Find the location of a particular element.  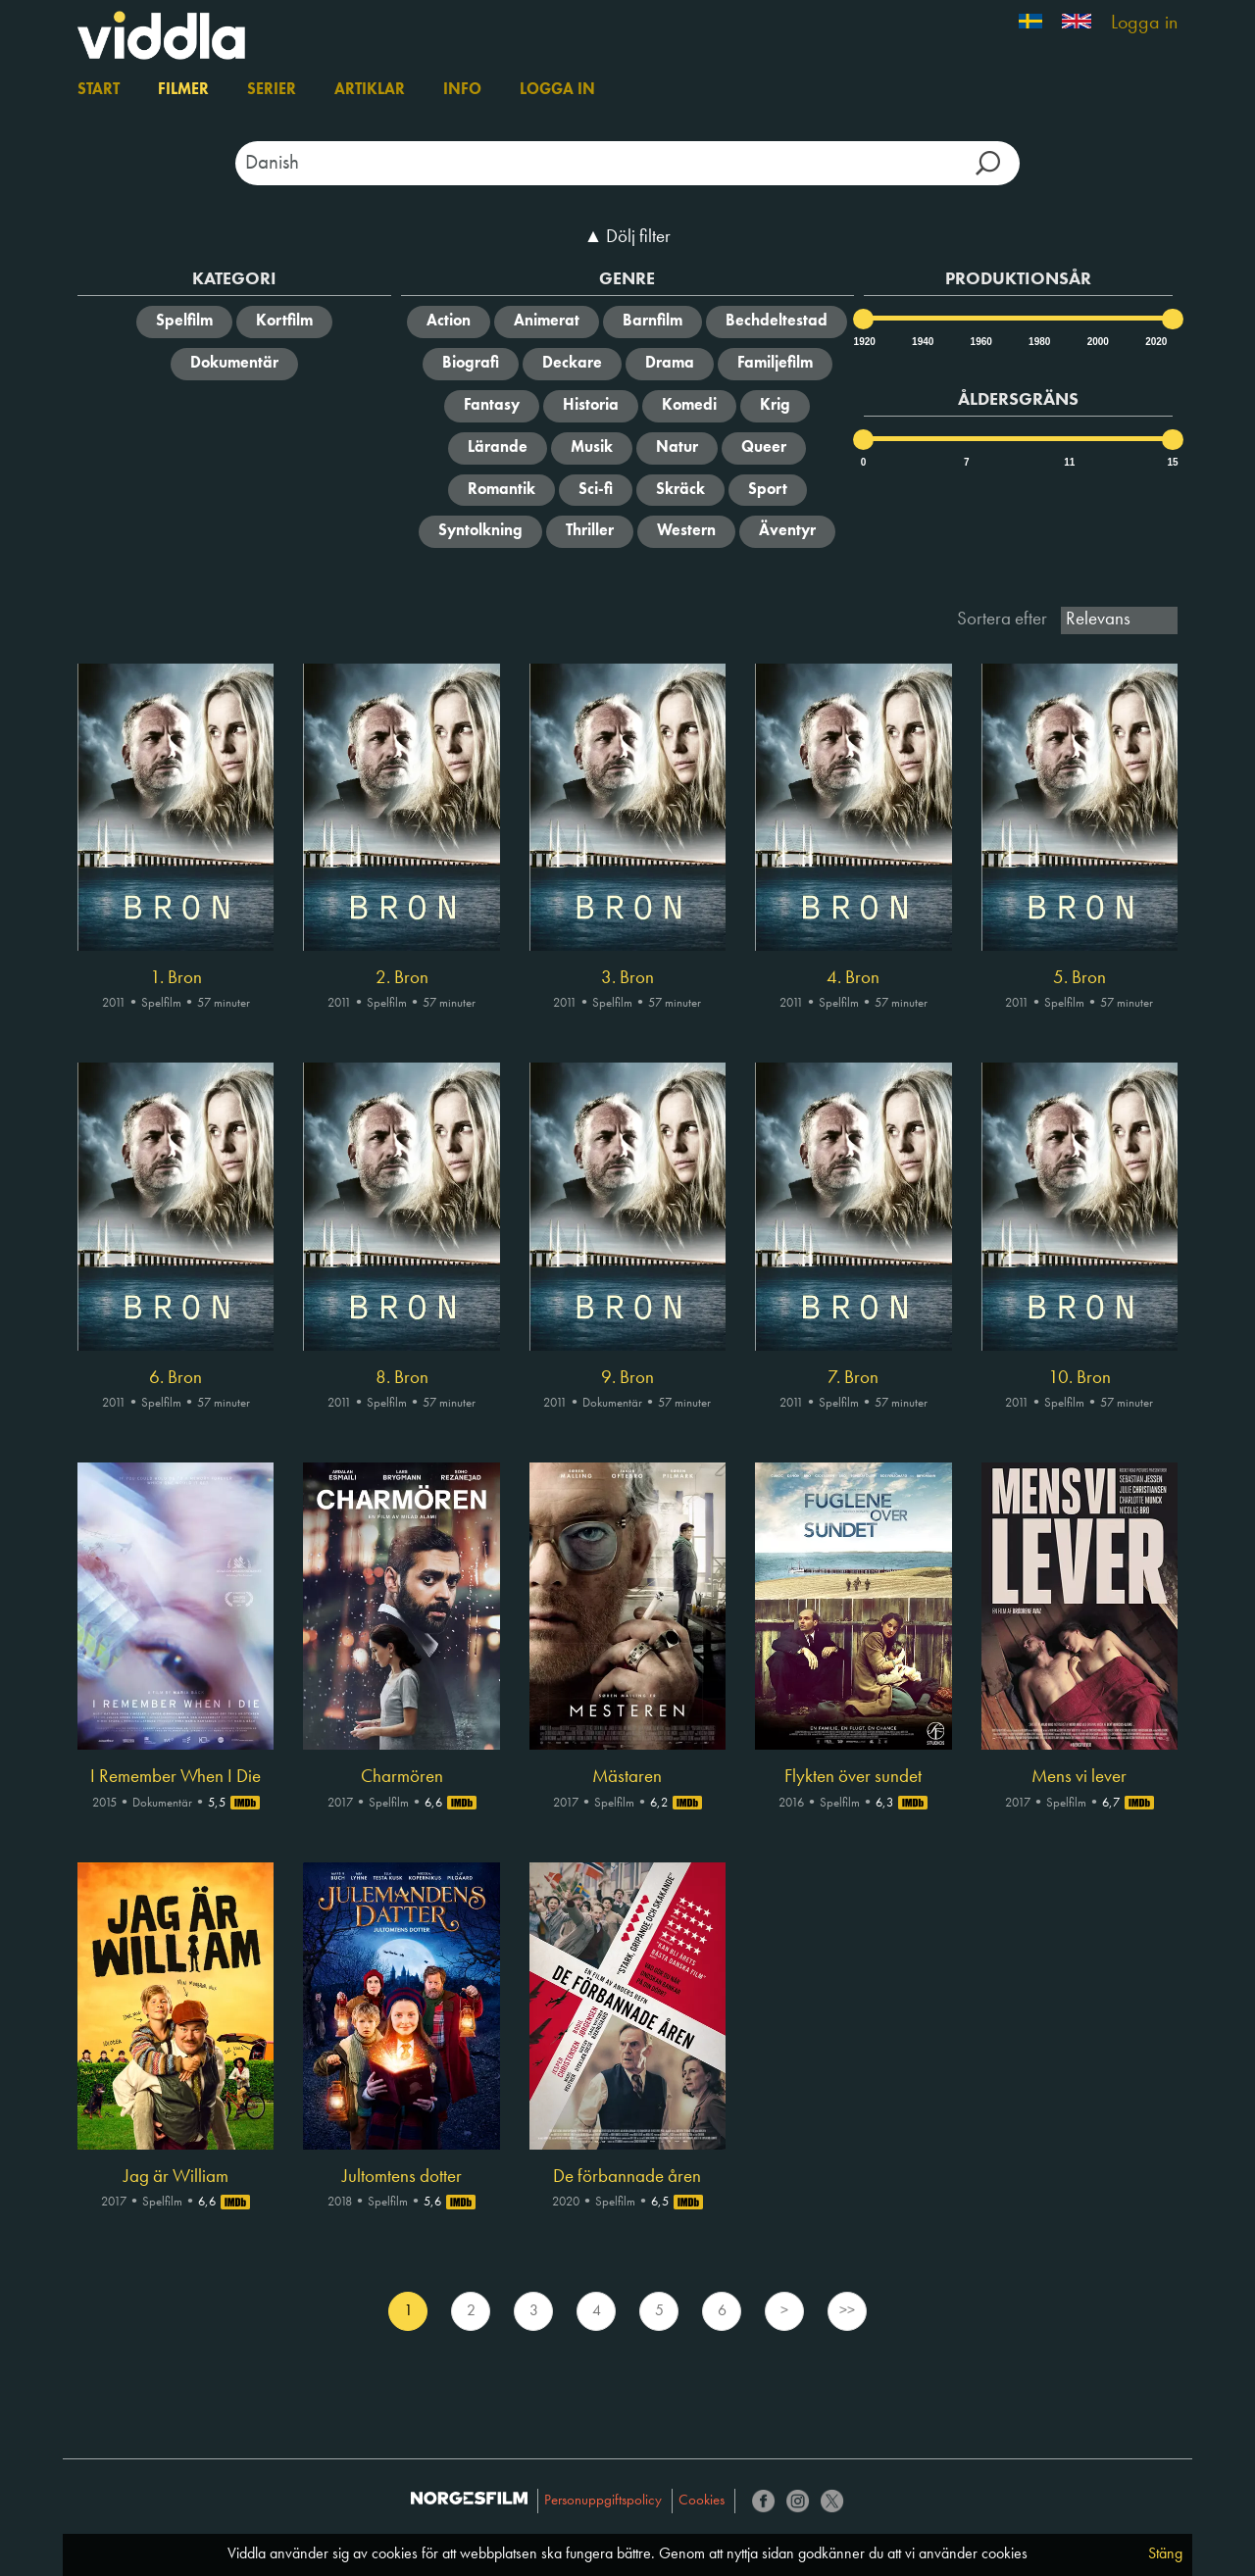

3. Bron is located at coordinates (627, 978).